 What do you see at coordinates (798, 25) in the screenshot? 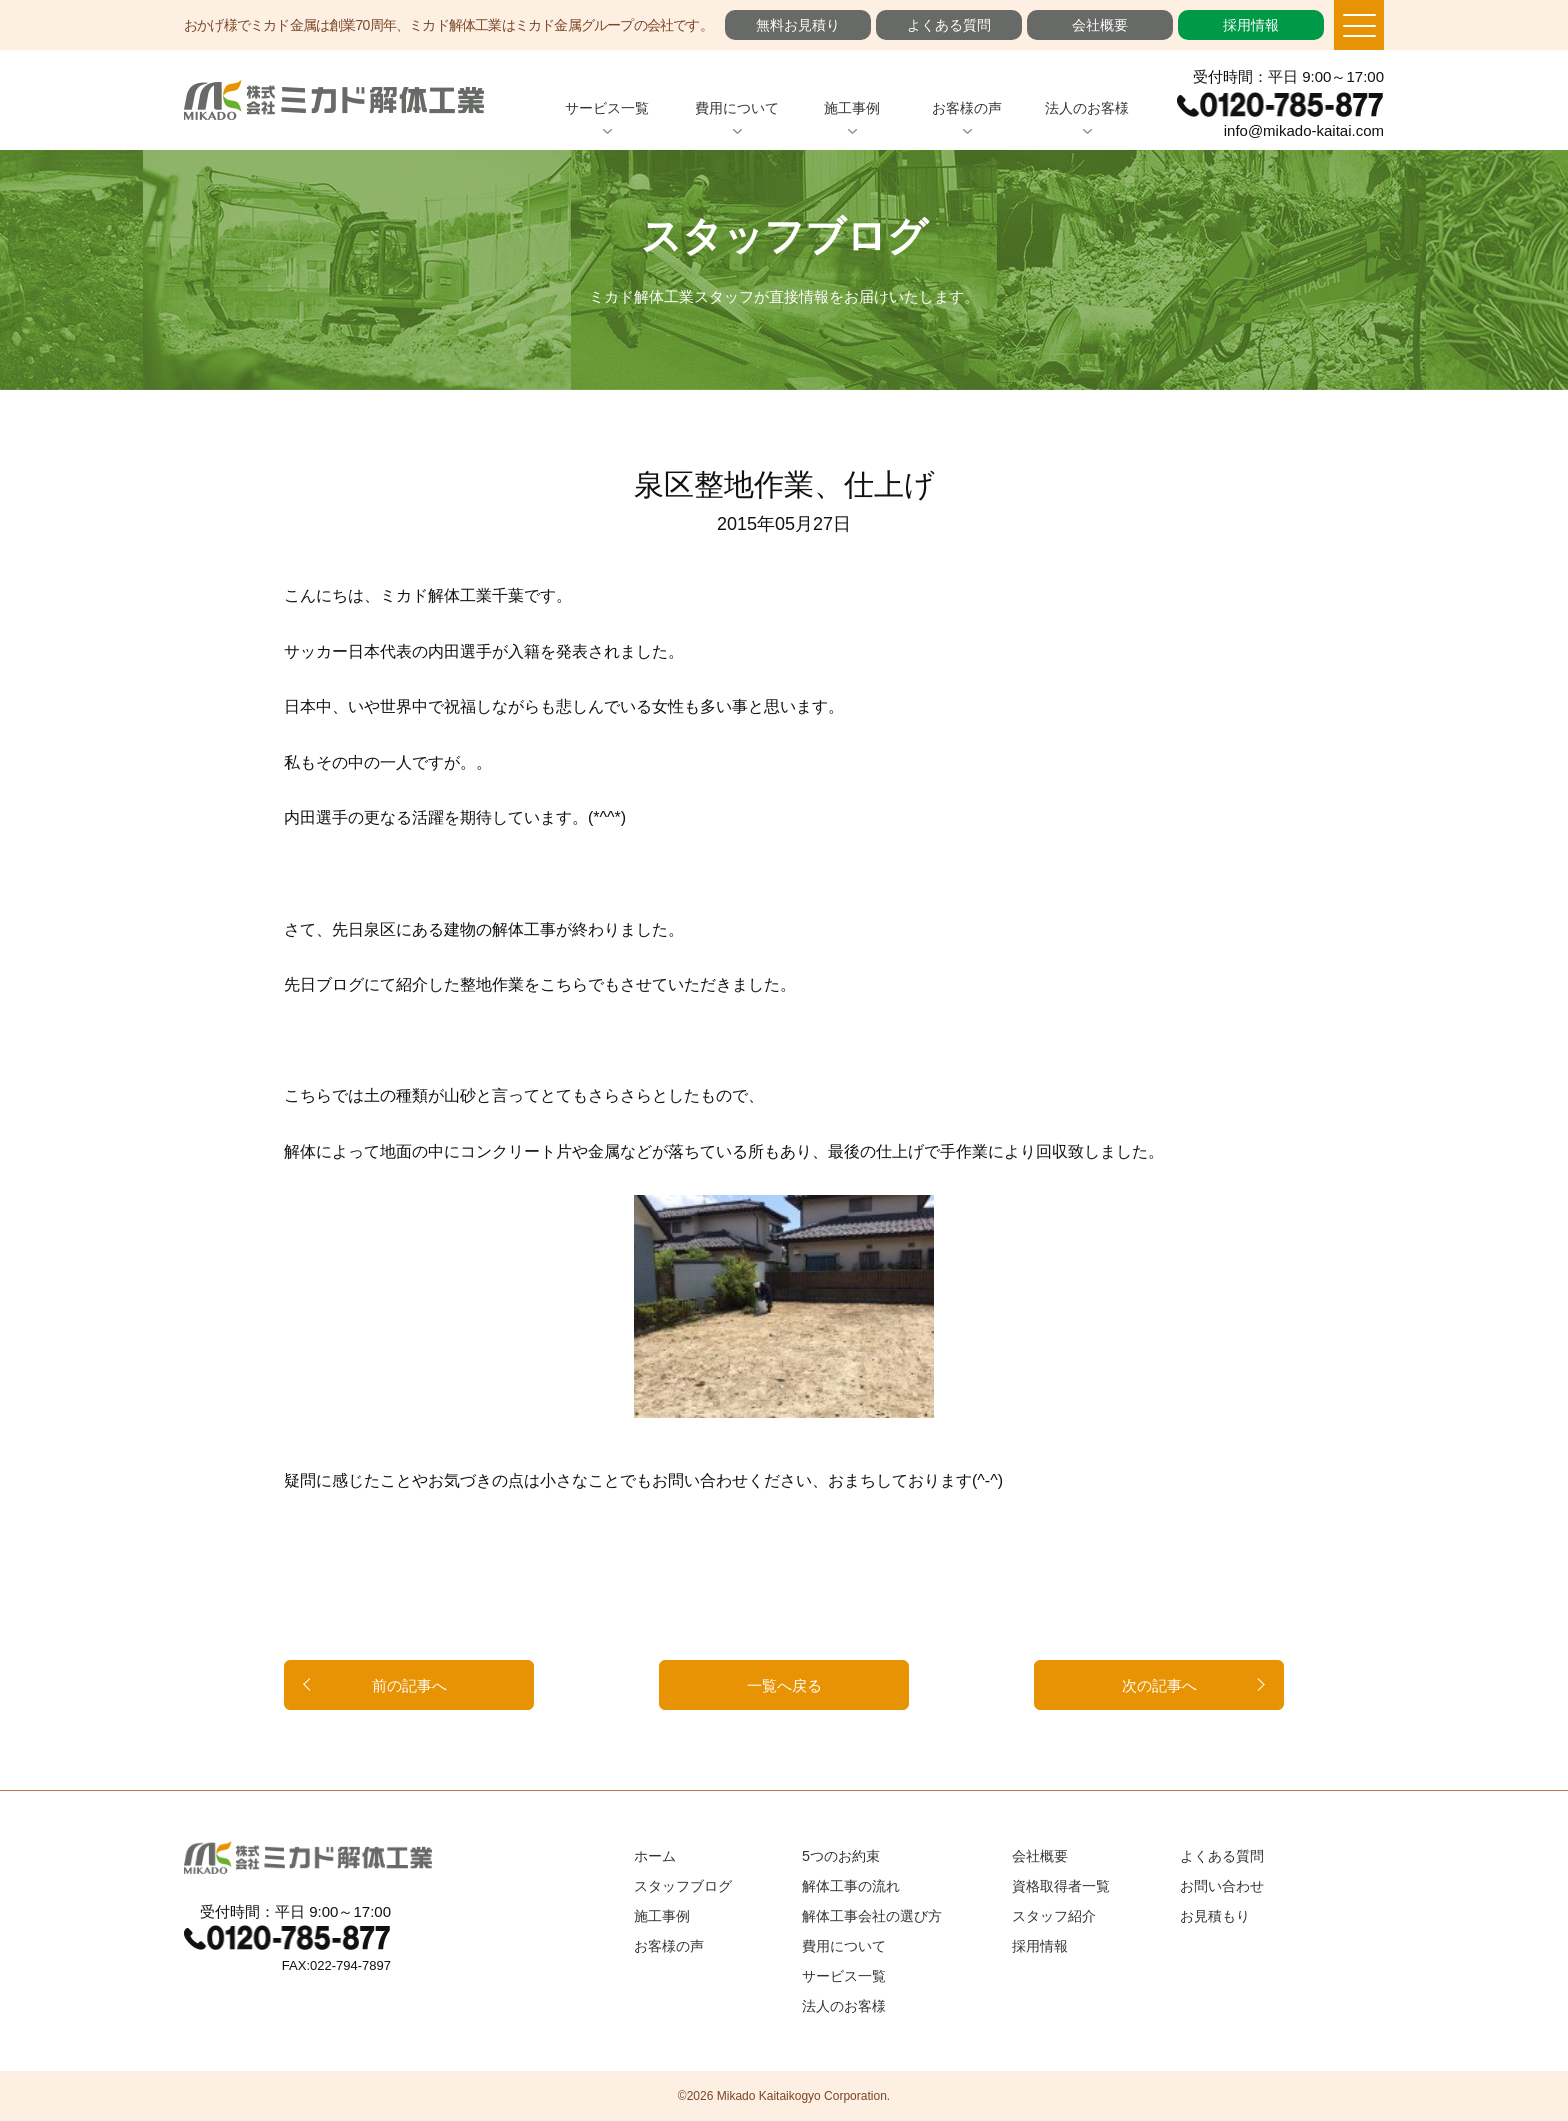
I see `無料お見積り` at bounding box center [798, 25].